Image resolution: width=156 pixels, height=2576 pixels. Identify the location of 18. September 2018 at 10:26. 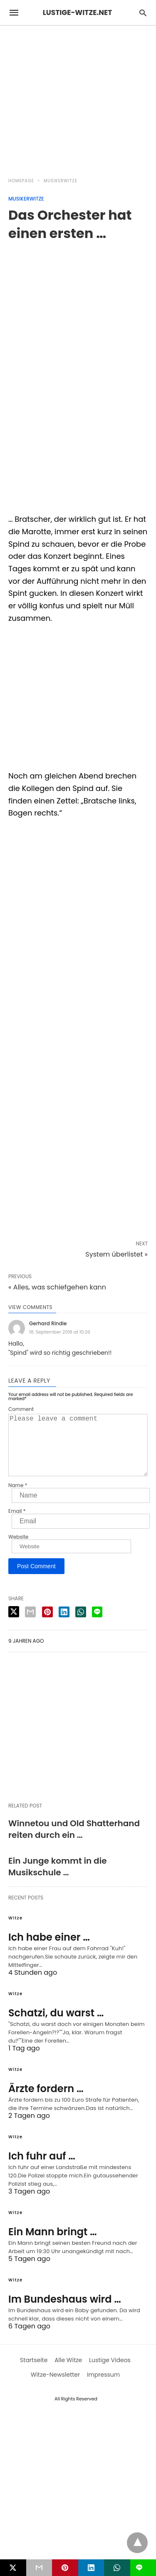
(59, 1332).